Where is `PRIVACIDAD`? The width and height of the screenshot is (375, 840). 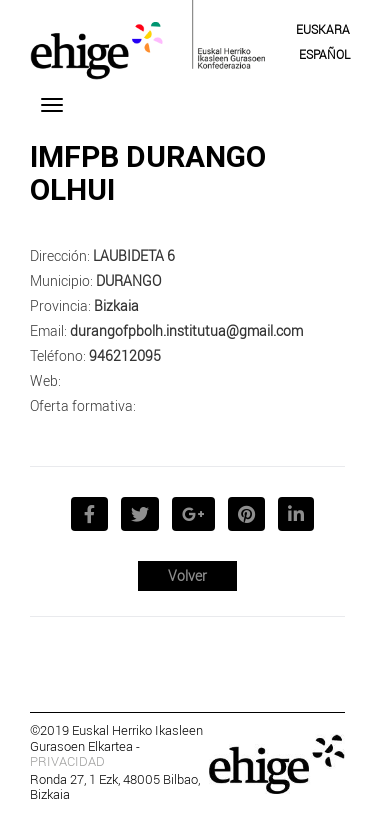 PRIVACIDAD is located at coordinates (67, 761).